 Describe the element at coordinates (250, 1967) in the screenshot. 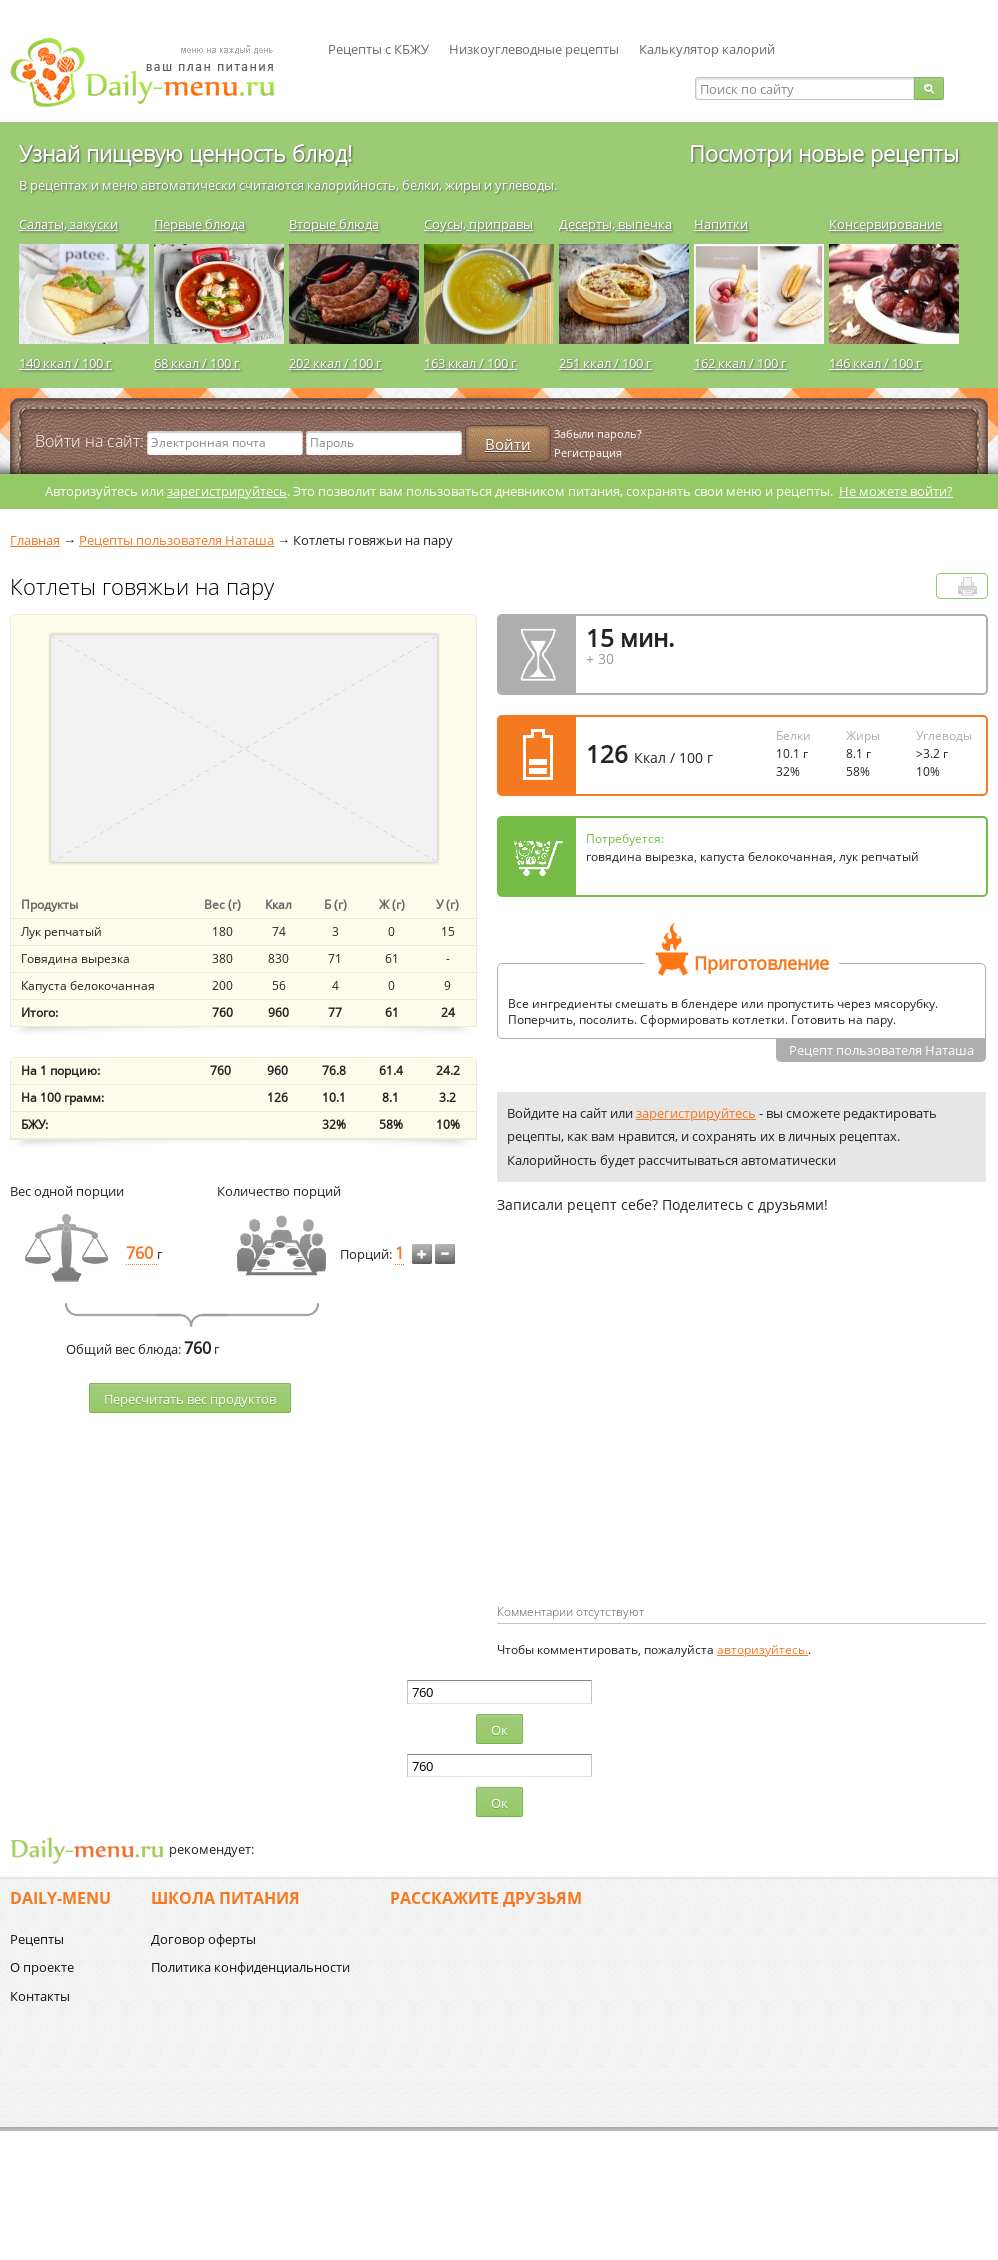

I see `Политика конфиденциальности` at that location.